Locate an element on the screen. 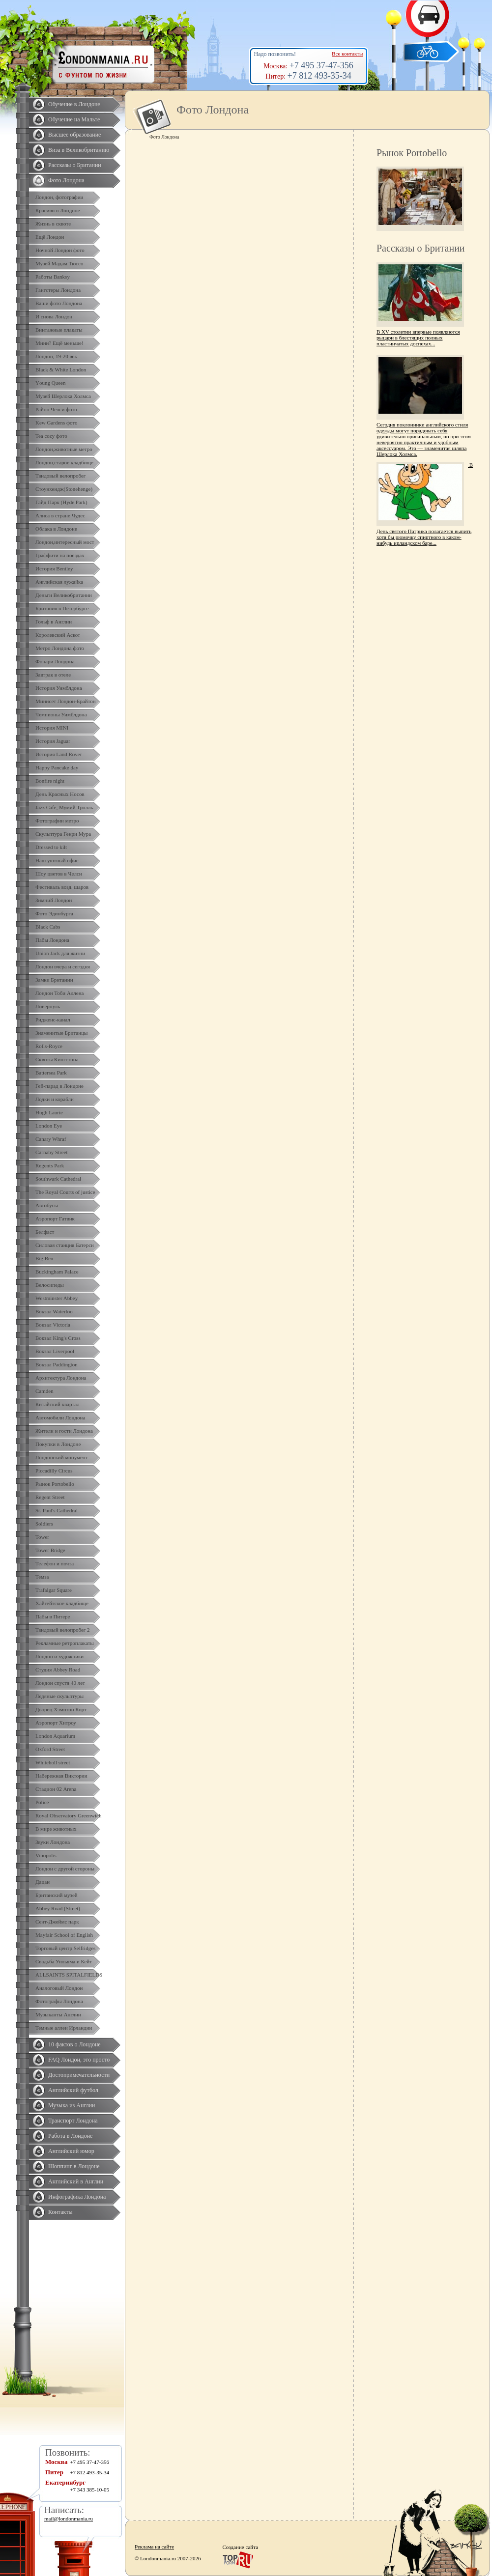  London Eye is located at coordinates (48, 1126).